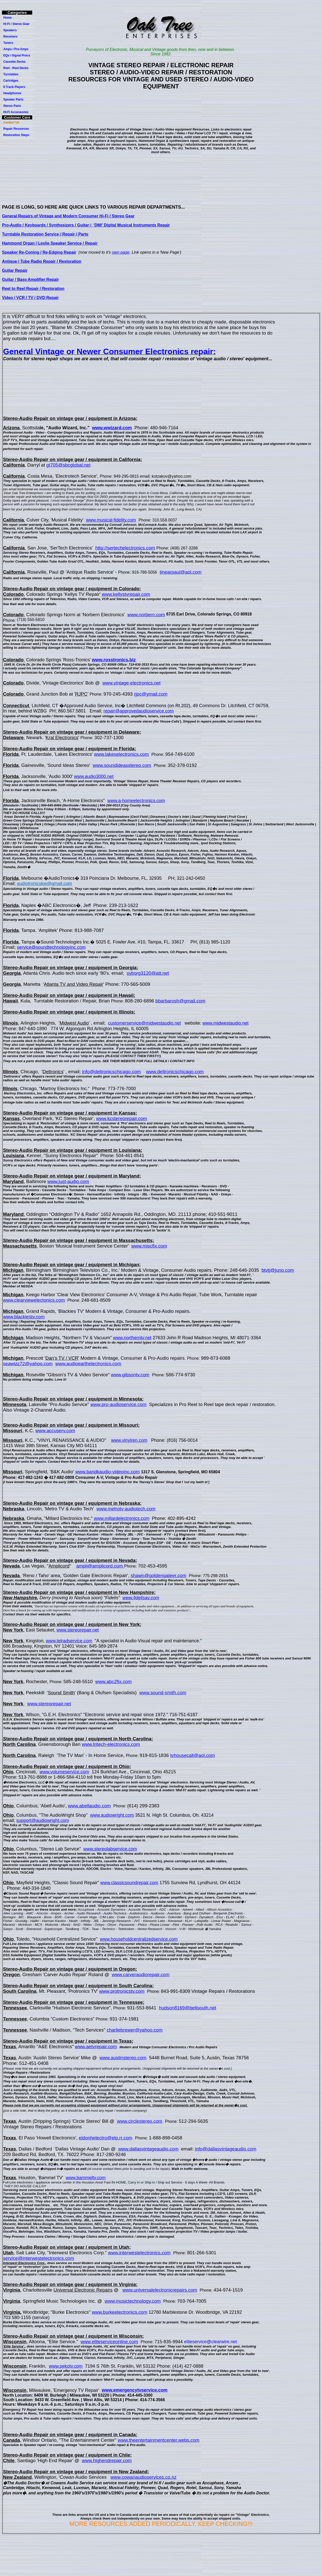 The width and height of the screenshot is (322, 2576). What do you see at coordinates (68, 216) in the screenshot?
I see `General Repairs of Vintage and Modern Consumer Hi-Fi / Stereo Gear` at bounding box center [68, 216].